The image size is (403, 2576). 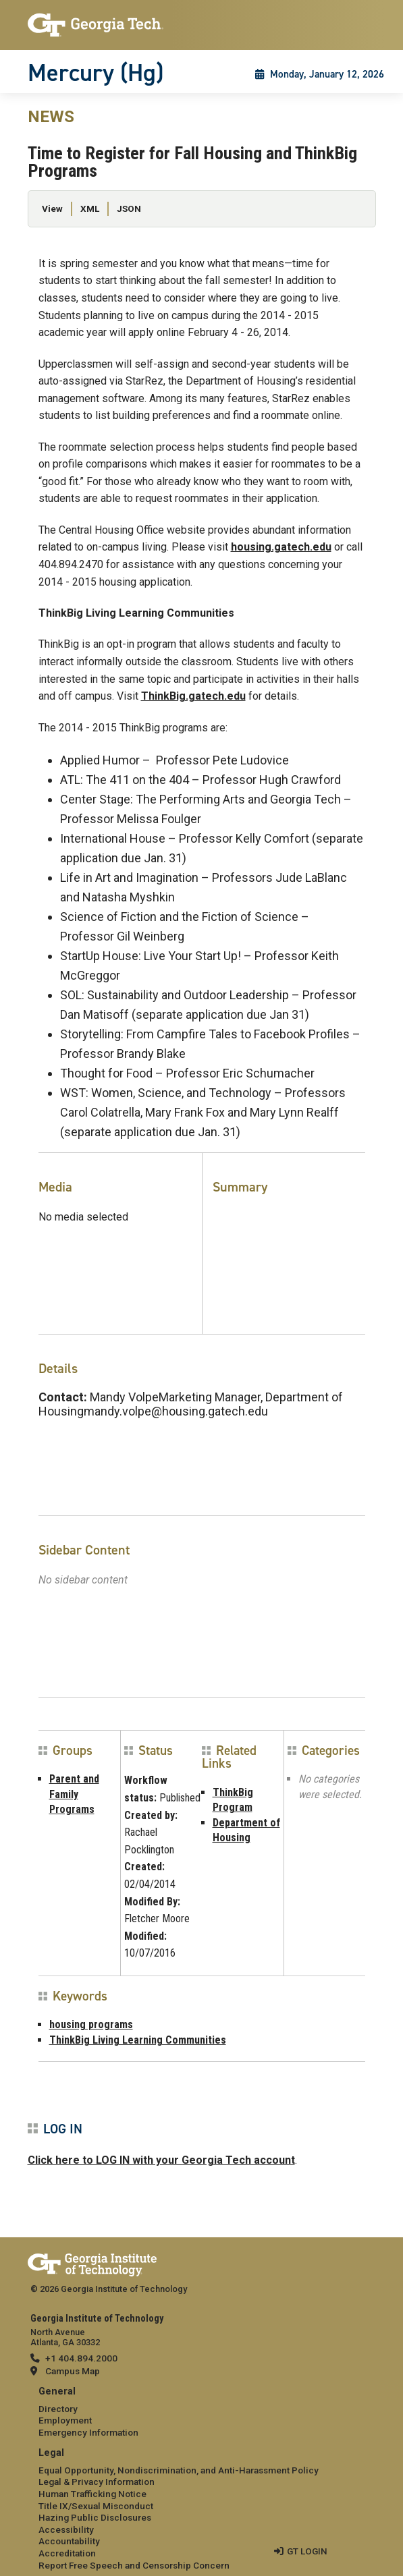 I want to click on ThinkBig Living Learning Communities, so click(x=137, y=2040).